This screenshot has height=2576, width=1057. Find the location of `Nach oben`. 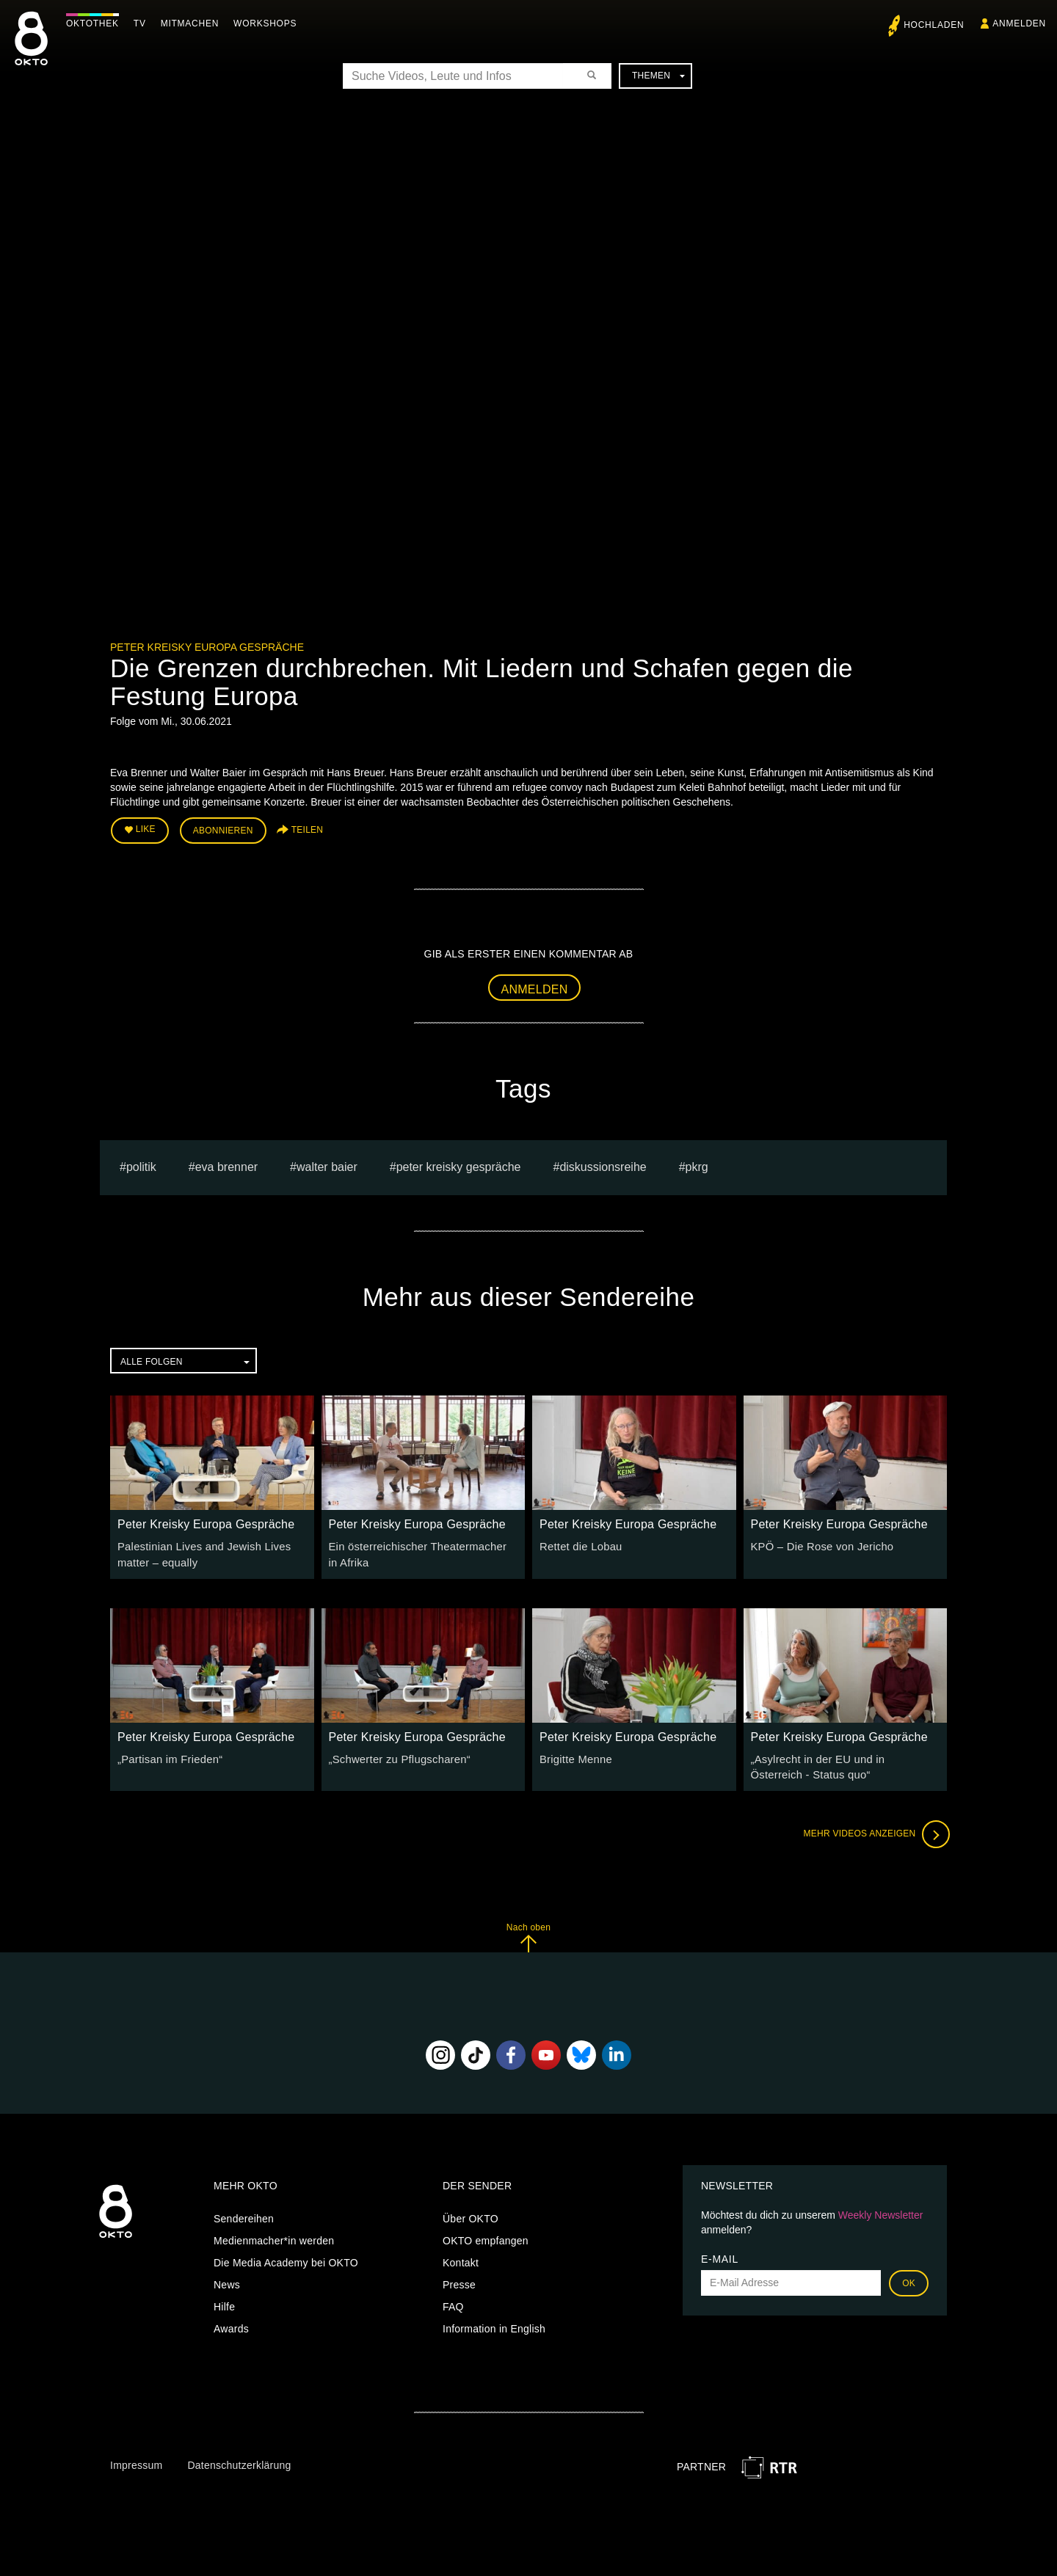

Nach oben is located at coordinates (528, 1931).